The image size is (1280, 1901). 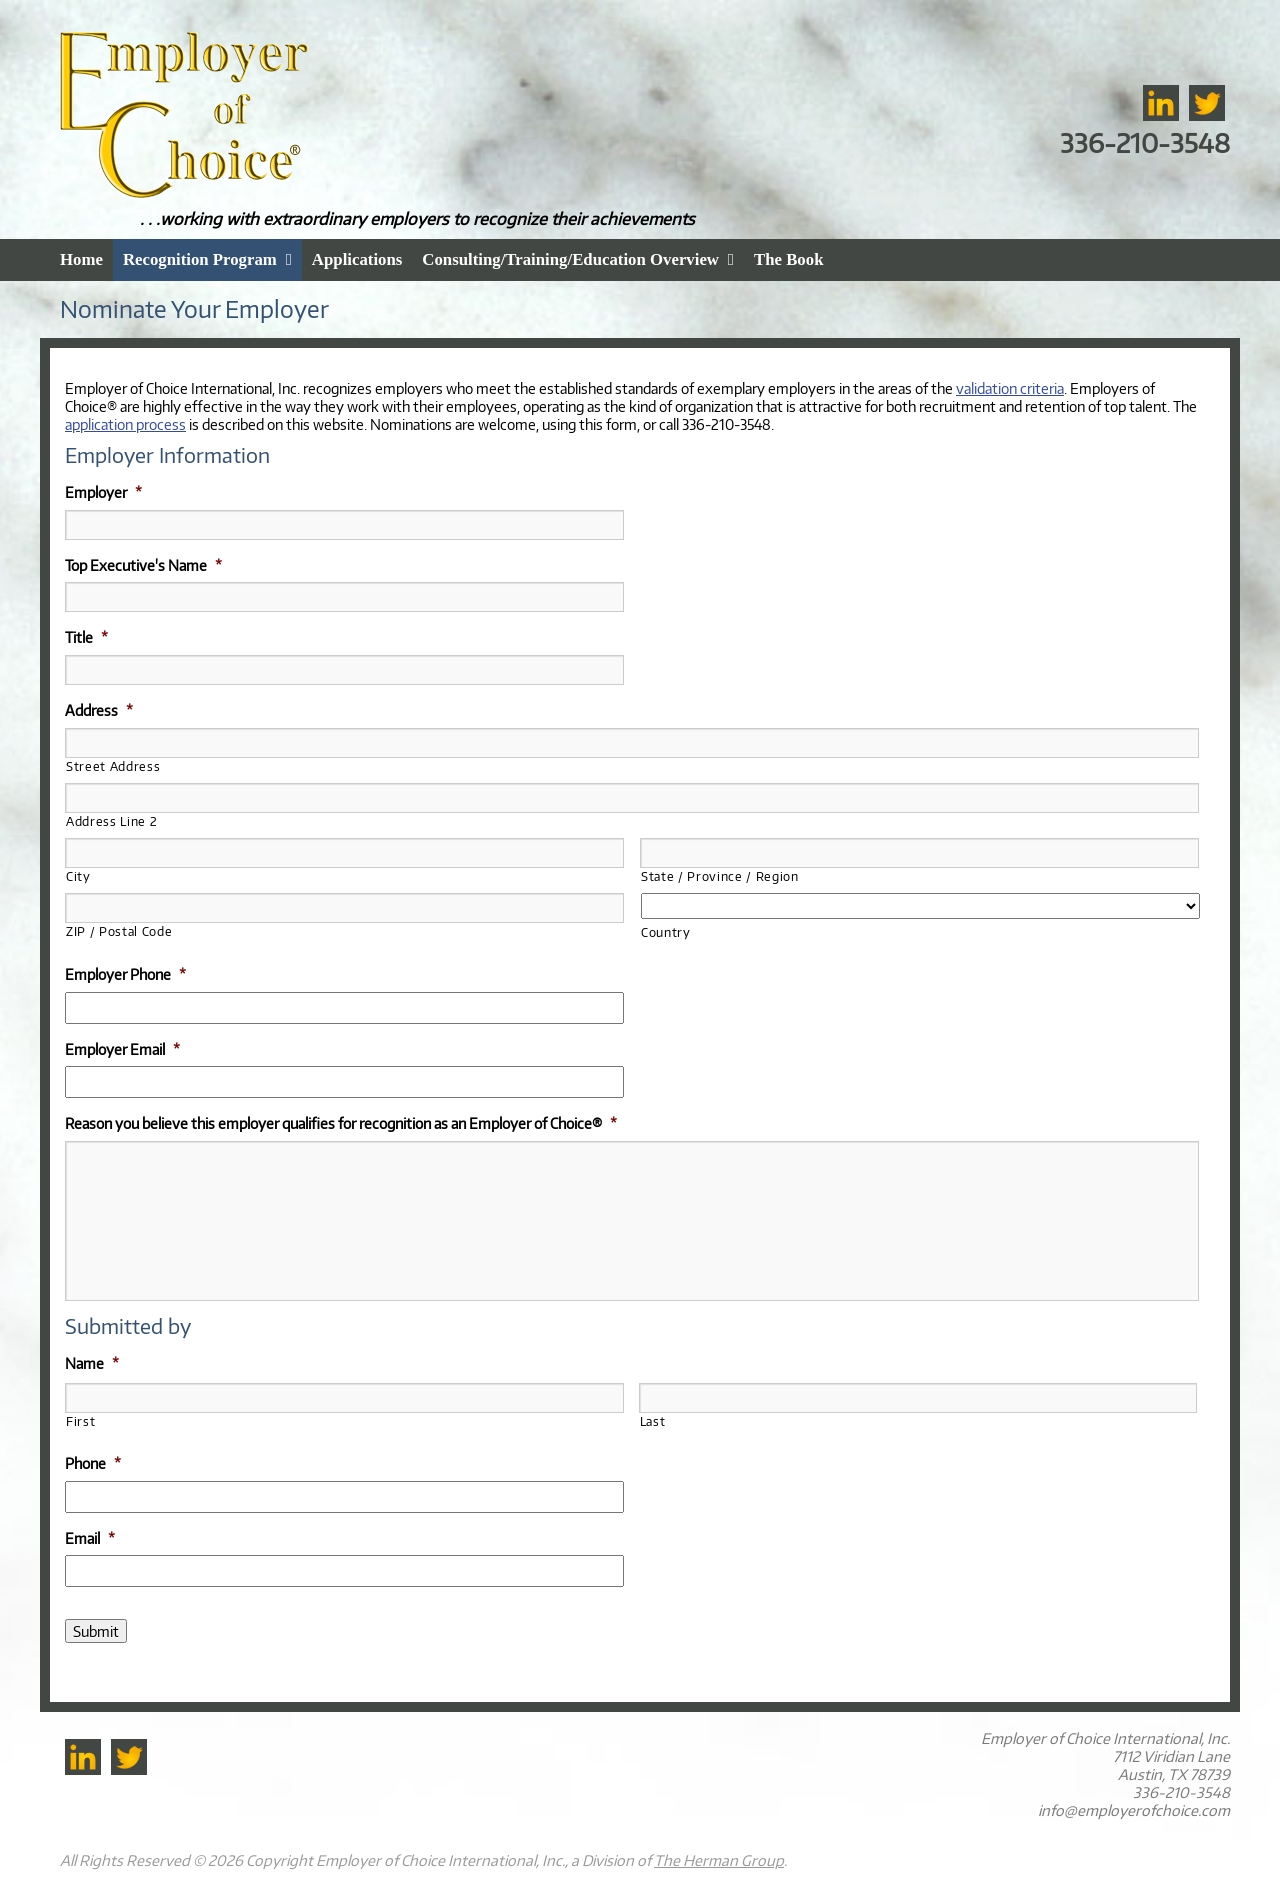 What do you see at coordinates (78, 876) in the screenshot?
I see `City` at bounding box center [78, 876].